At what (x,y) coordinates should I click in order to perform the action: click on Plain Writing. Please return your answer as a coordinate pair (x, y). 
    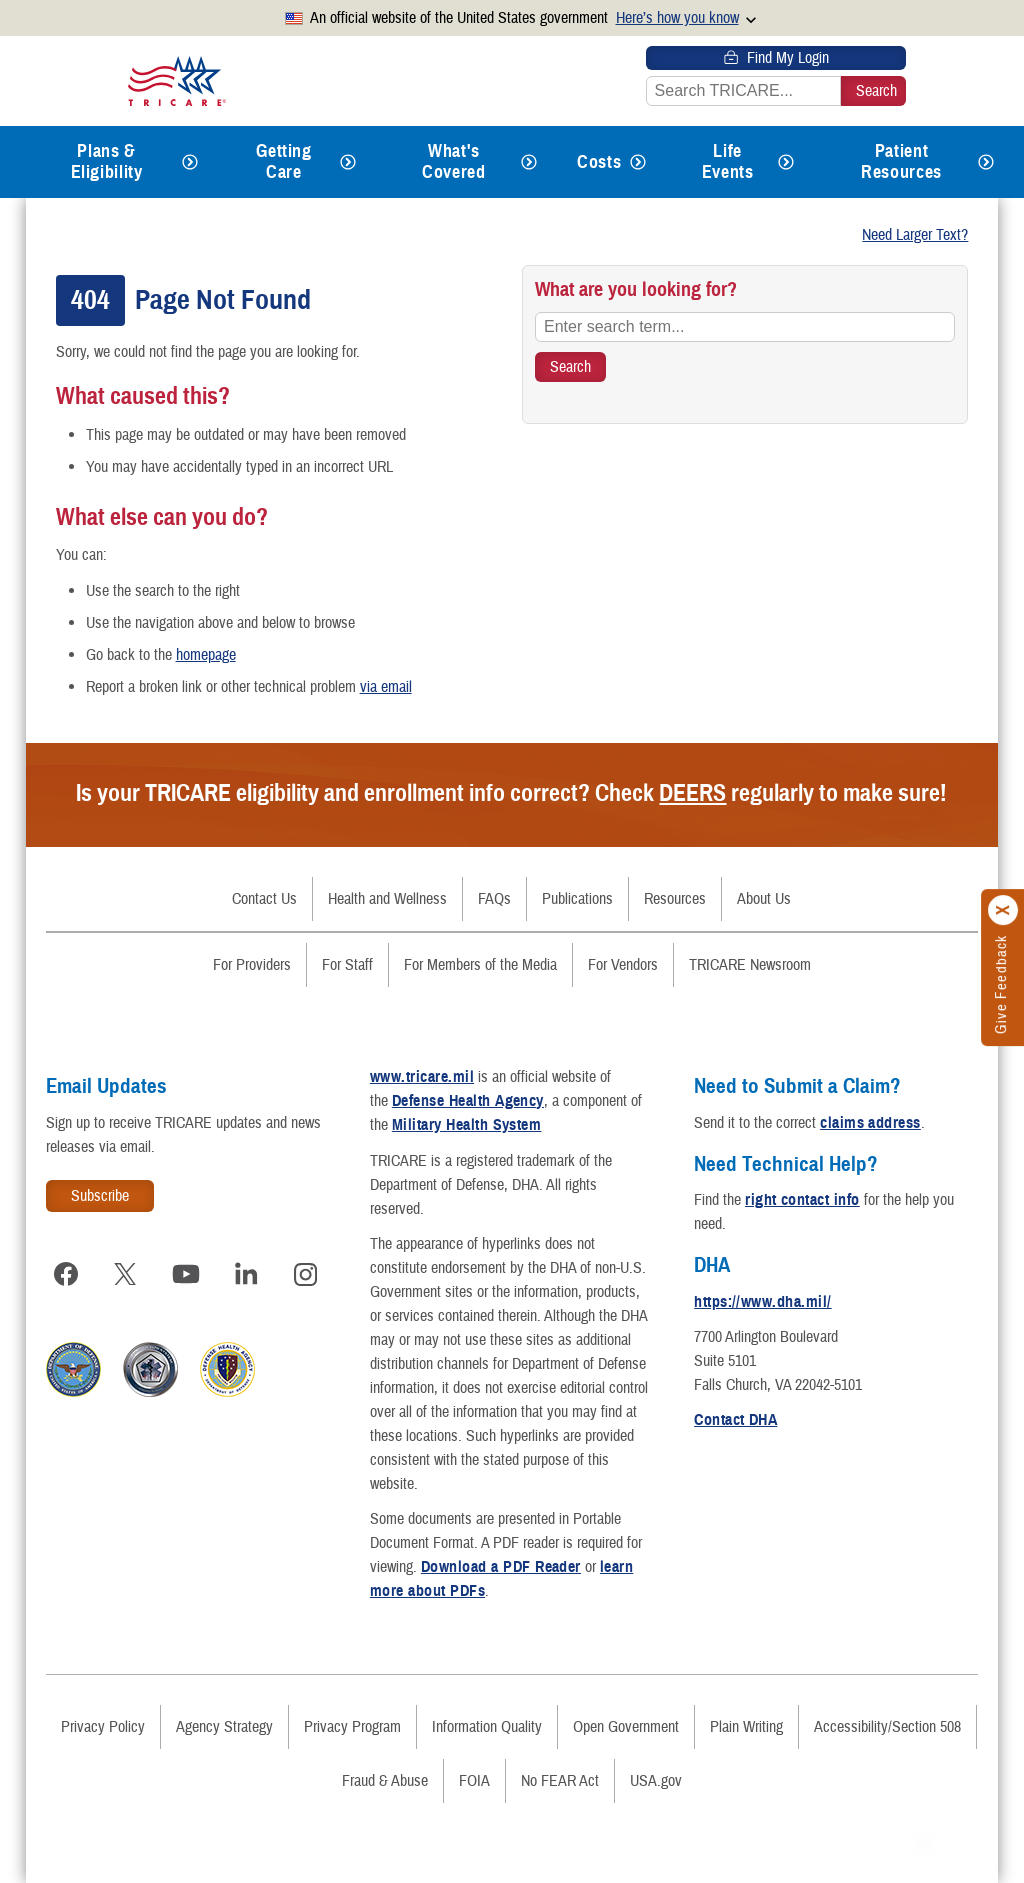
    Looking at the image, I should click on (746, 1727).